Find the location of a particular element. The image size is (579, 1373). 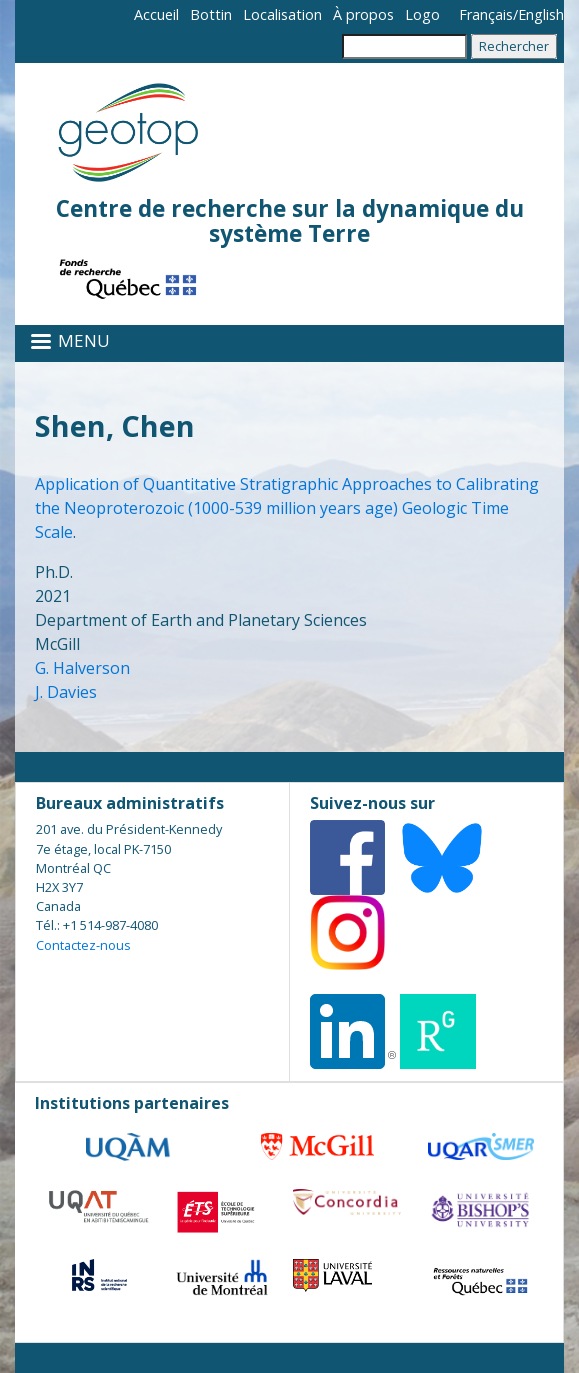

À propos is located at coordinates (363, 14).